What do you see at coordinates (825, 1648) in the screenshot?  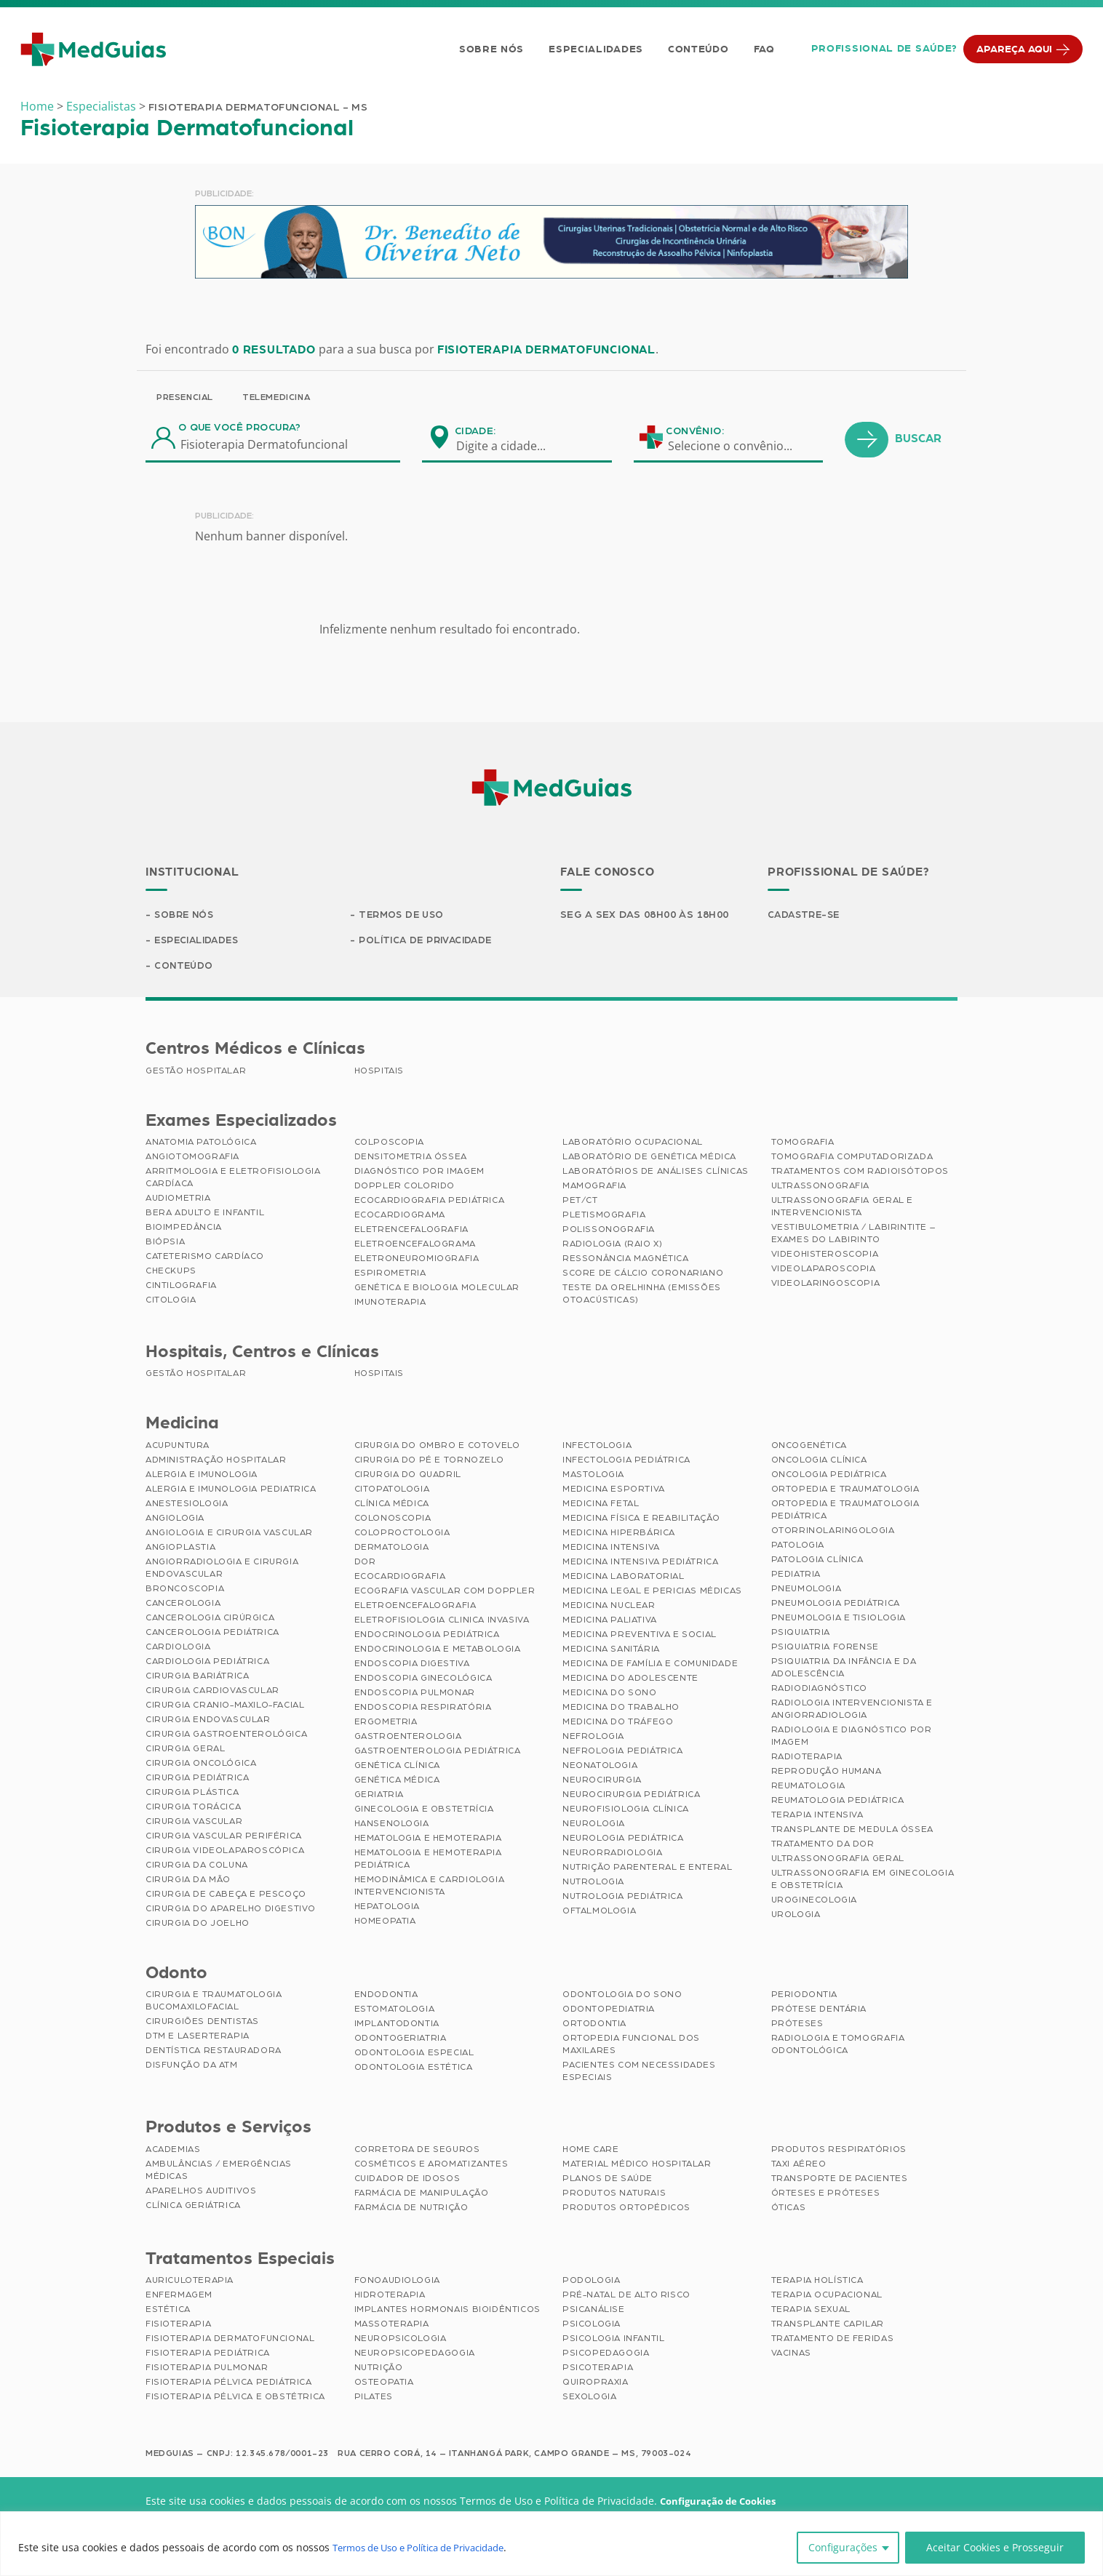 I see `Psiquiatria Forense` at bounding box center [825, 1648].